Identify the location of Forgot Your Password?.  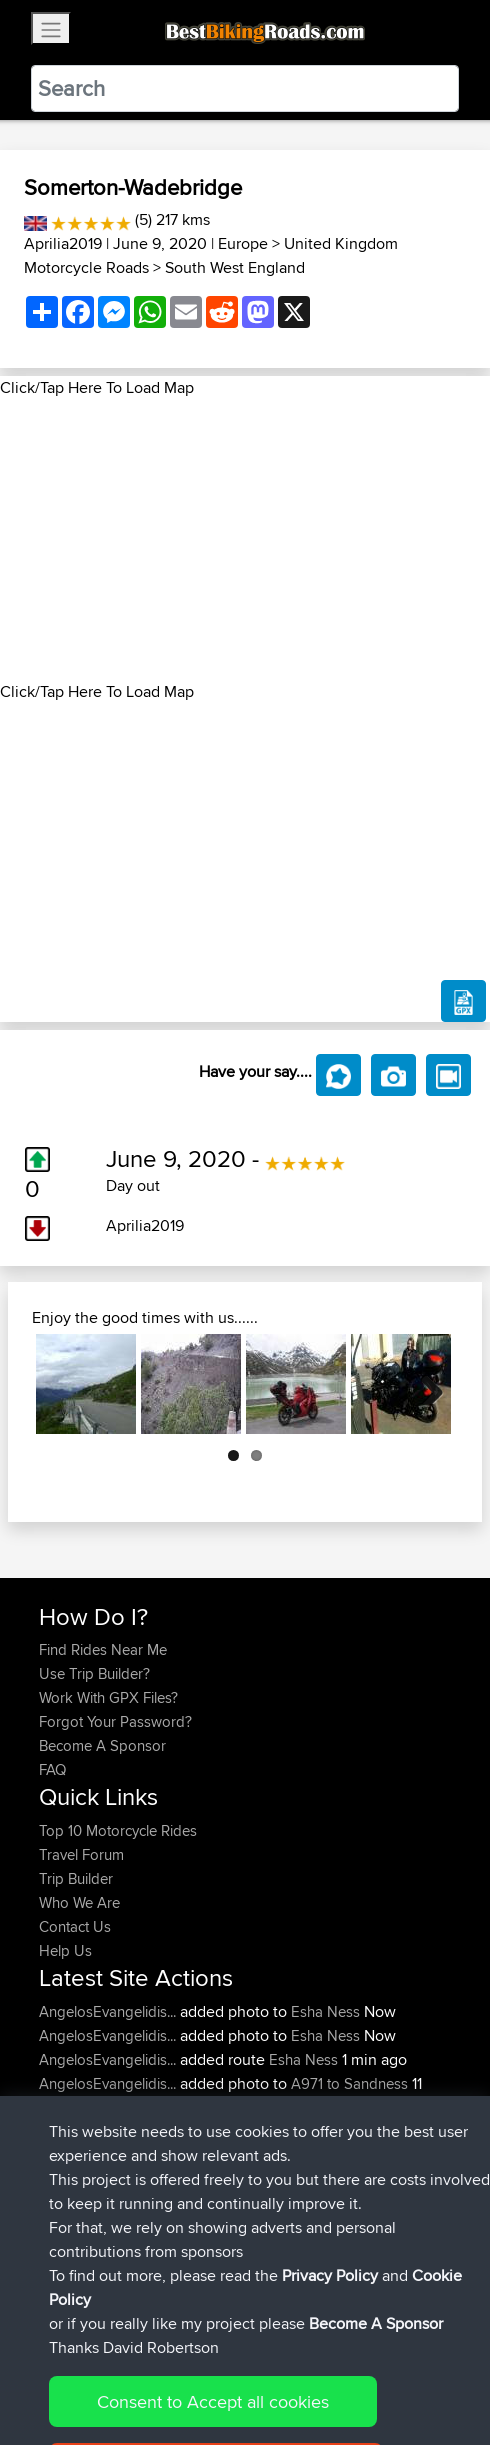
(115, 1721).